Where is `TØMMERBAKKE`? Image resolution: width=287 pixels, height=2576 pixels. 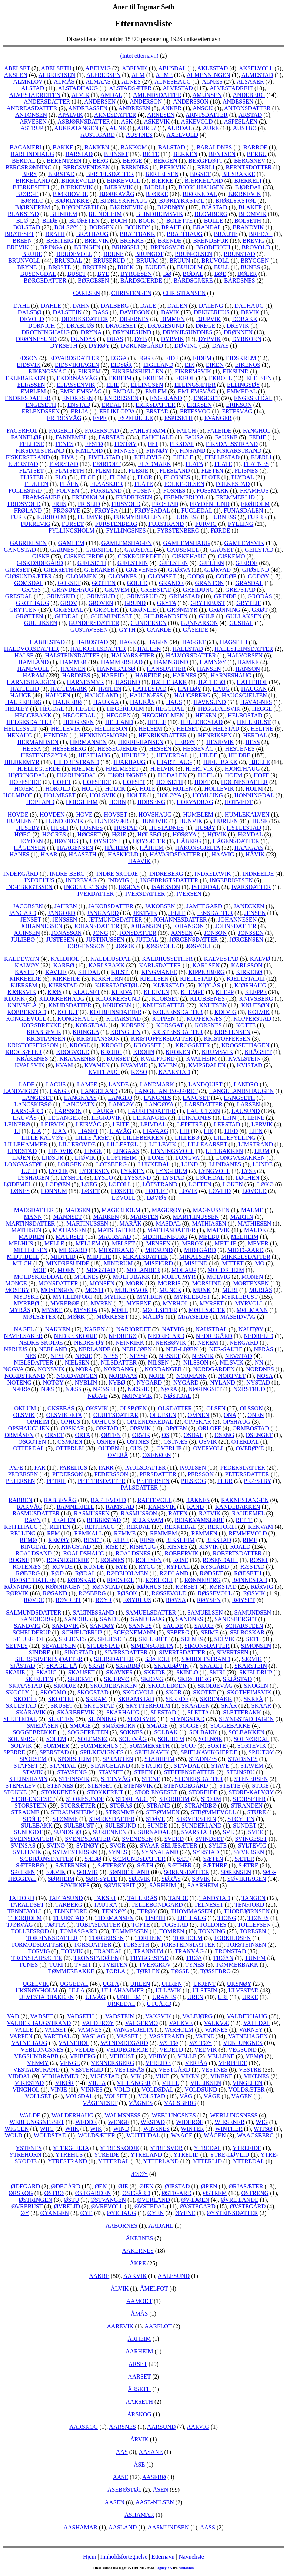
TØMMERBAKKE is located at coordinates (71, 1971).